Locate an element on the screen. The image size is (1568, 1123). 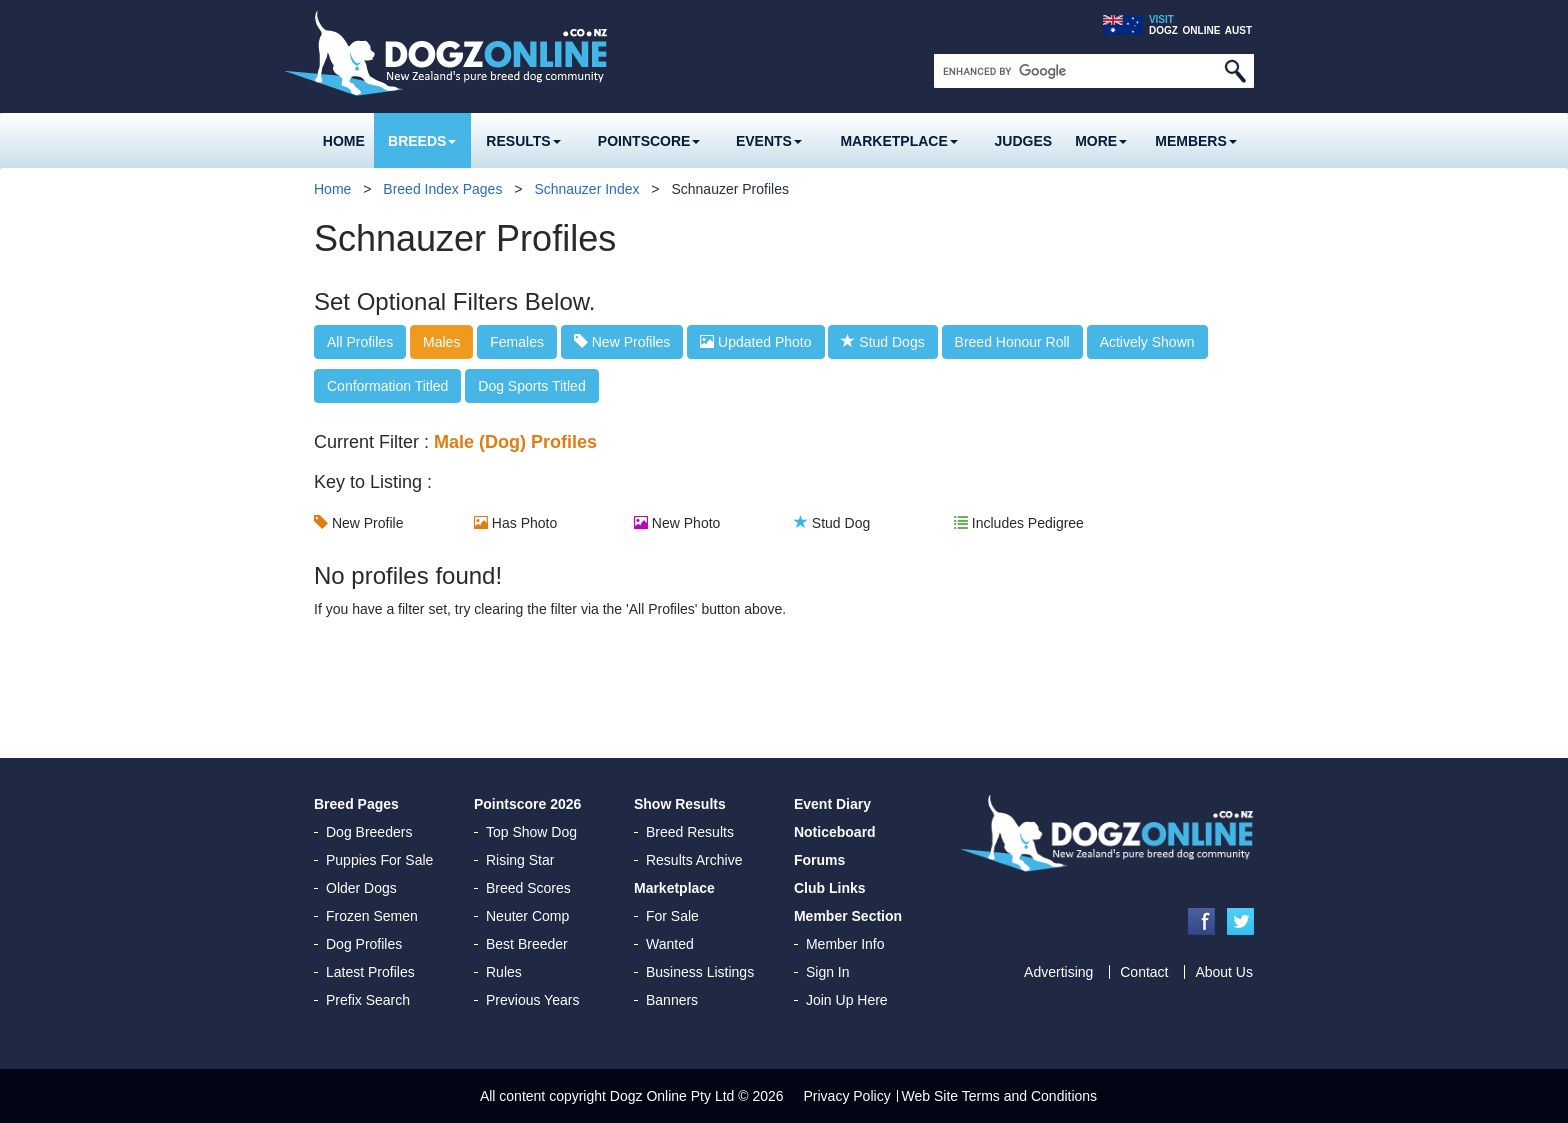
Rules is located at coordinates (504, 972).